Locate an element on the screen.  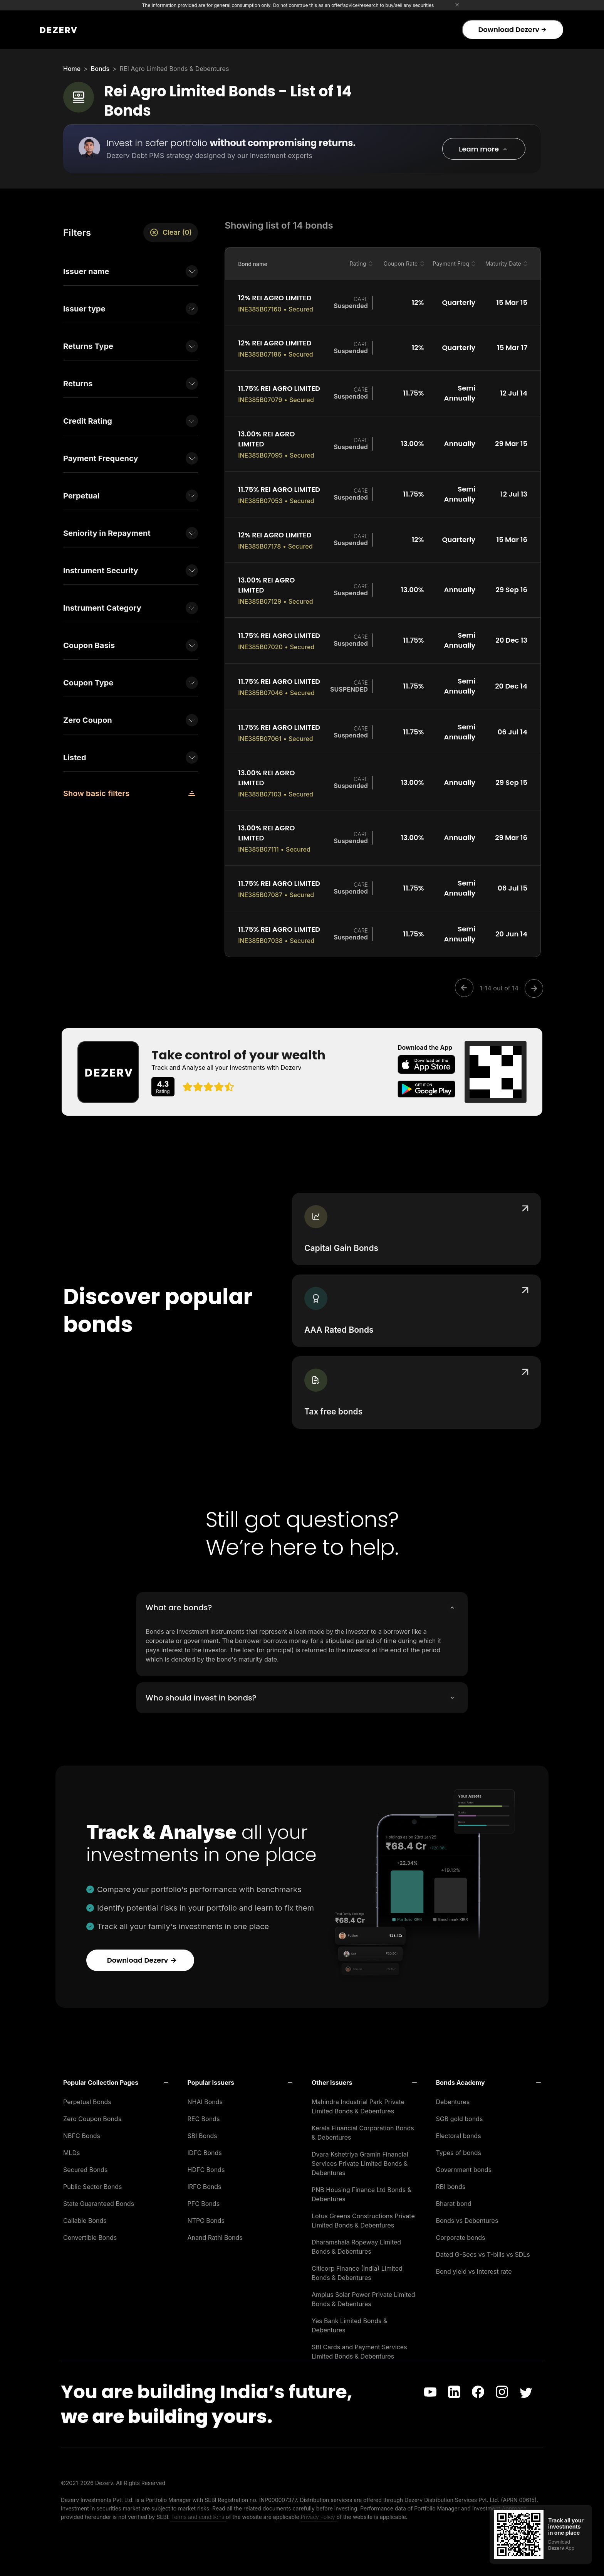
Dated G-Secs vs T-bills vs SDLs is located at coordinates (483, 2247).